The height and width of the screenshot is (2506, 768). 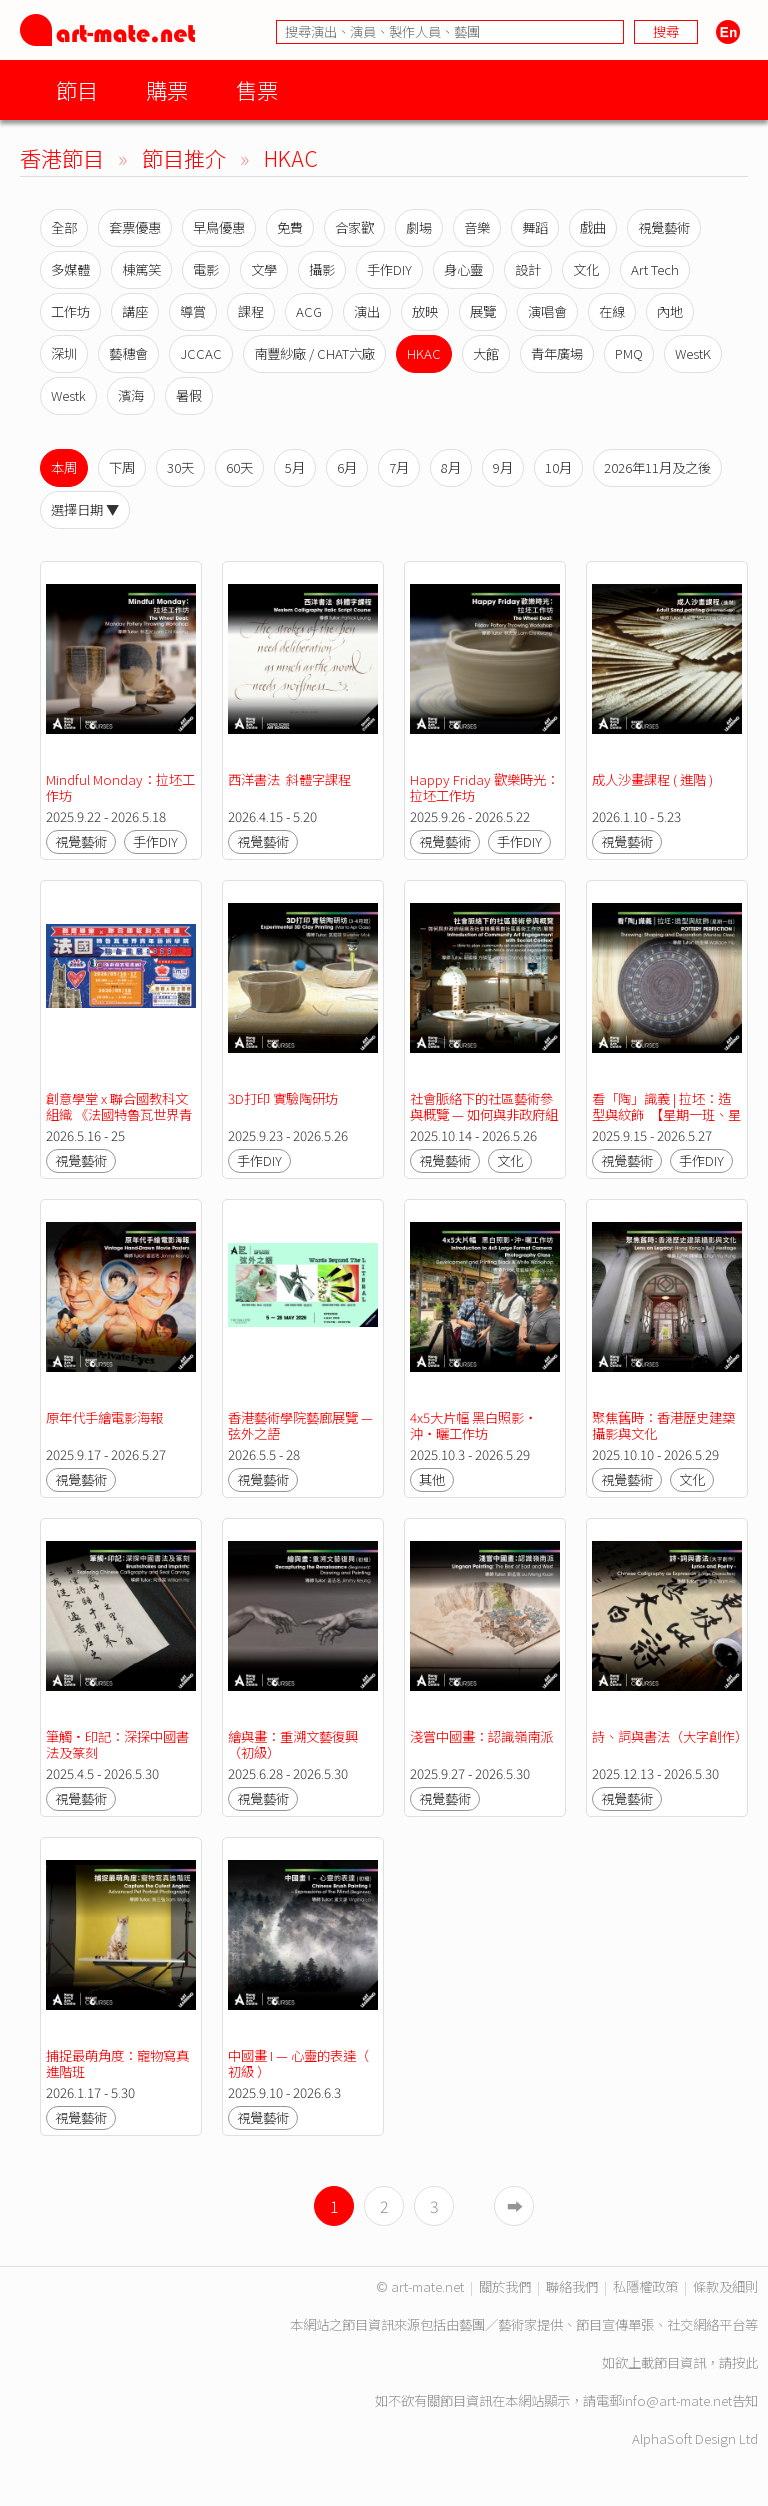 I want to click on 戲曲, so click(x=593, y=227).